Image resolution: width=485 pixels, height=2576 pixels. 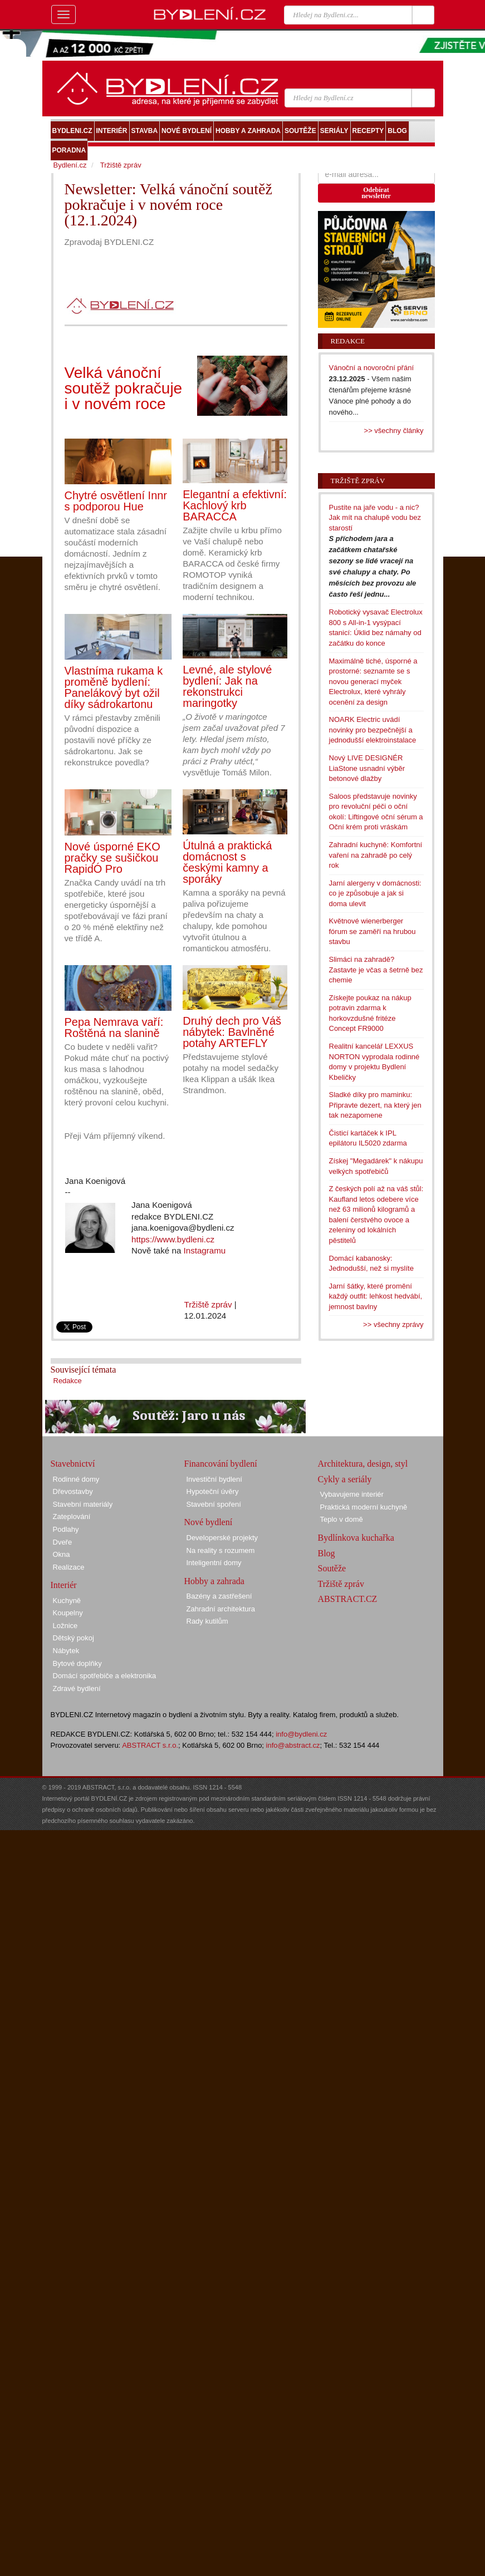 I want to click on Zdravé bydlení, so click(x=77, y=1688).